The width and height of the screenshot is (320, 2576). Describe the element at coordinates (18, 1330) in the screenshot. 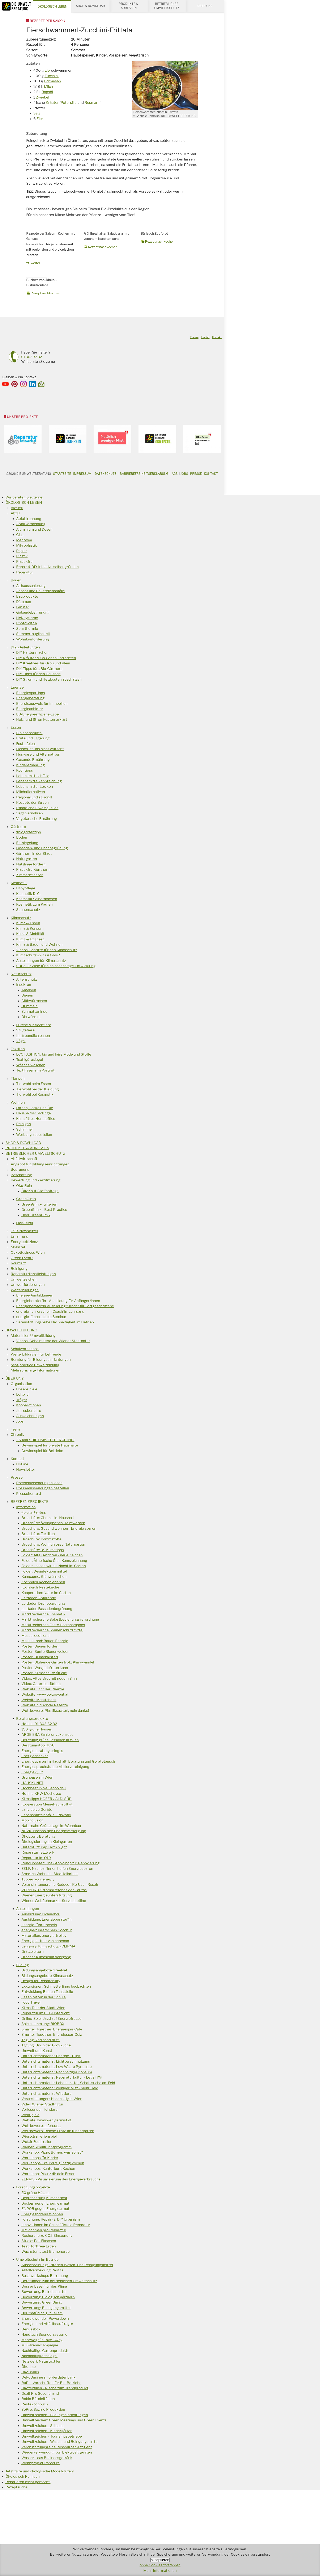

I see `Mobilität` at that location.